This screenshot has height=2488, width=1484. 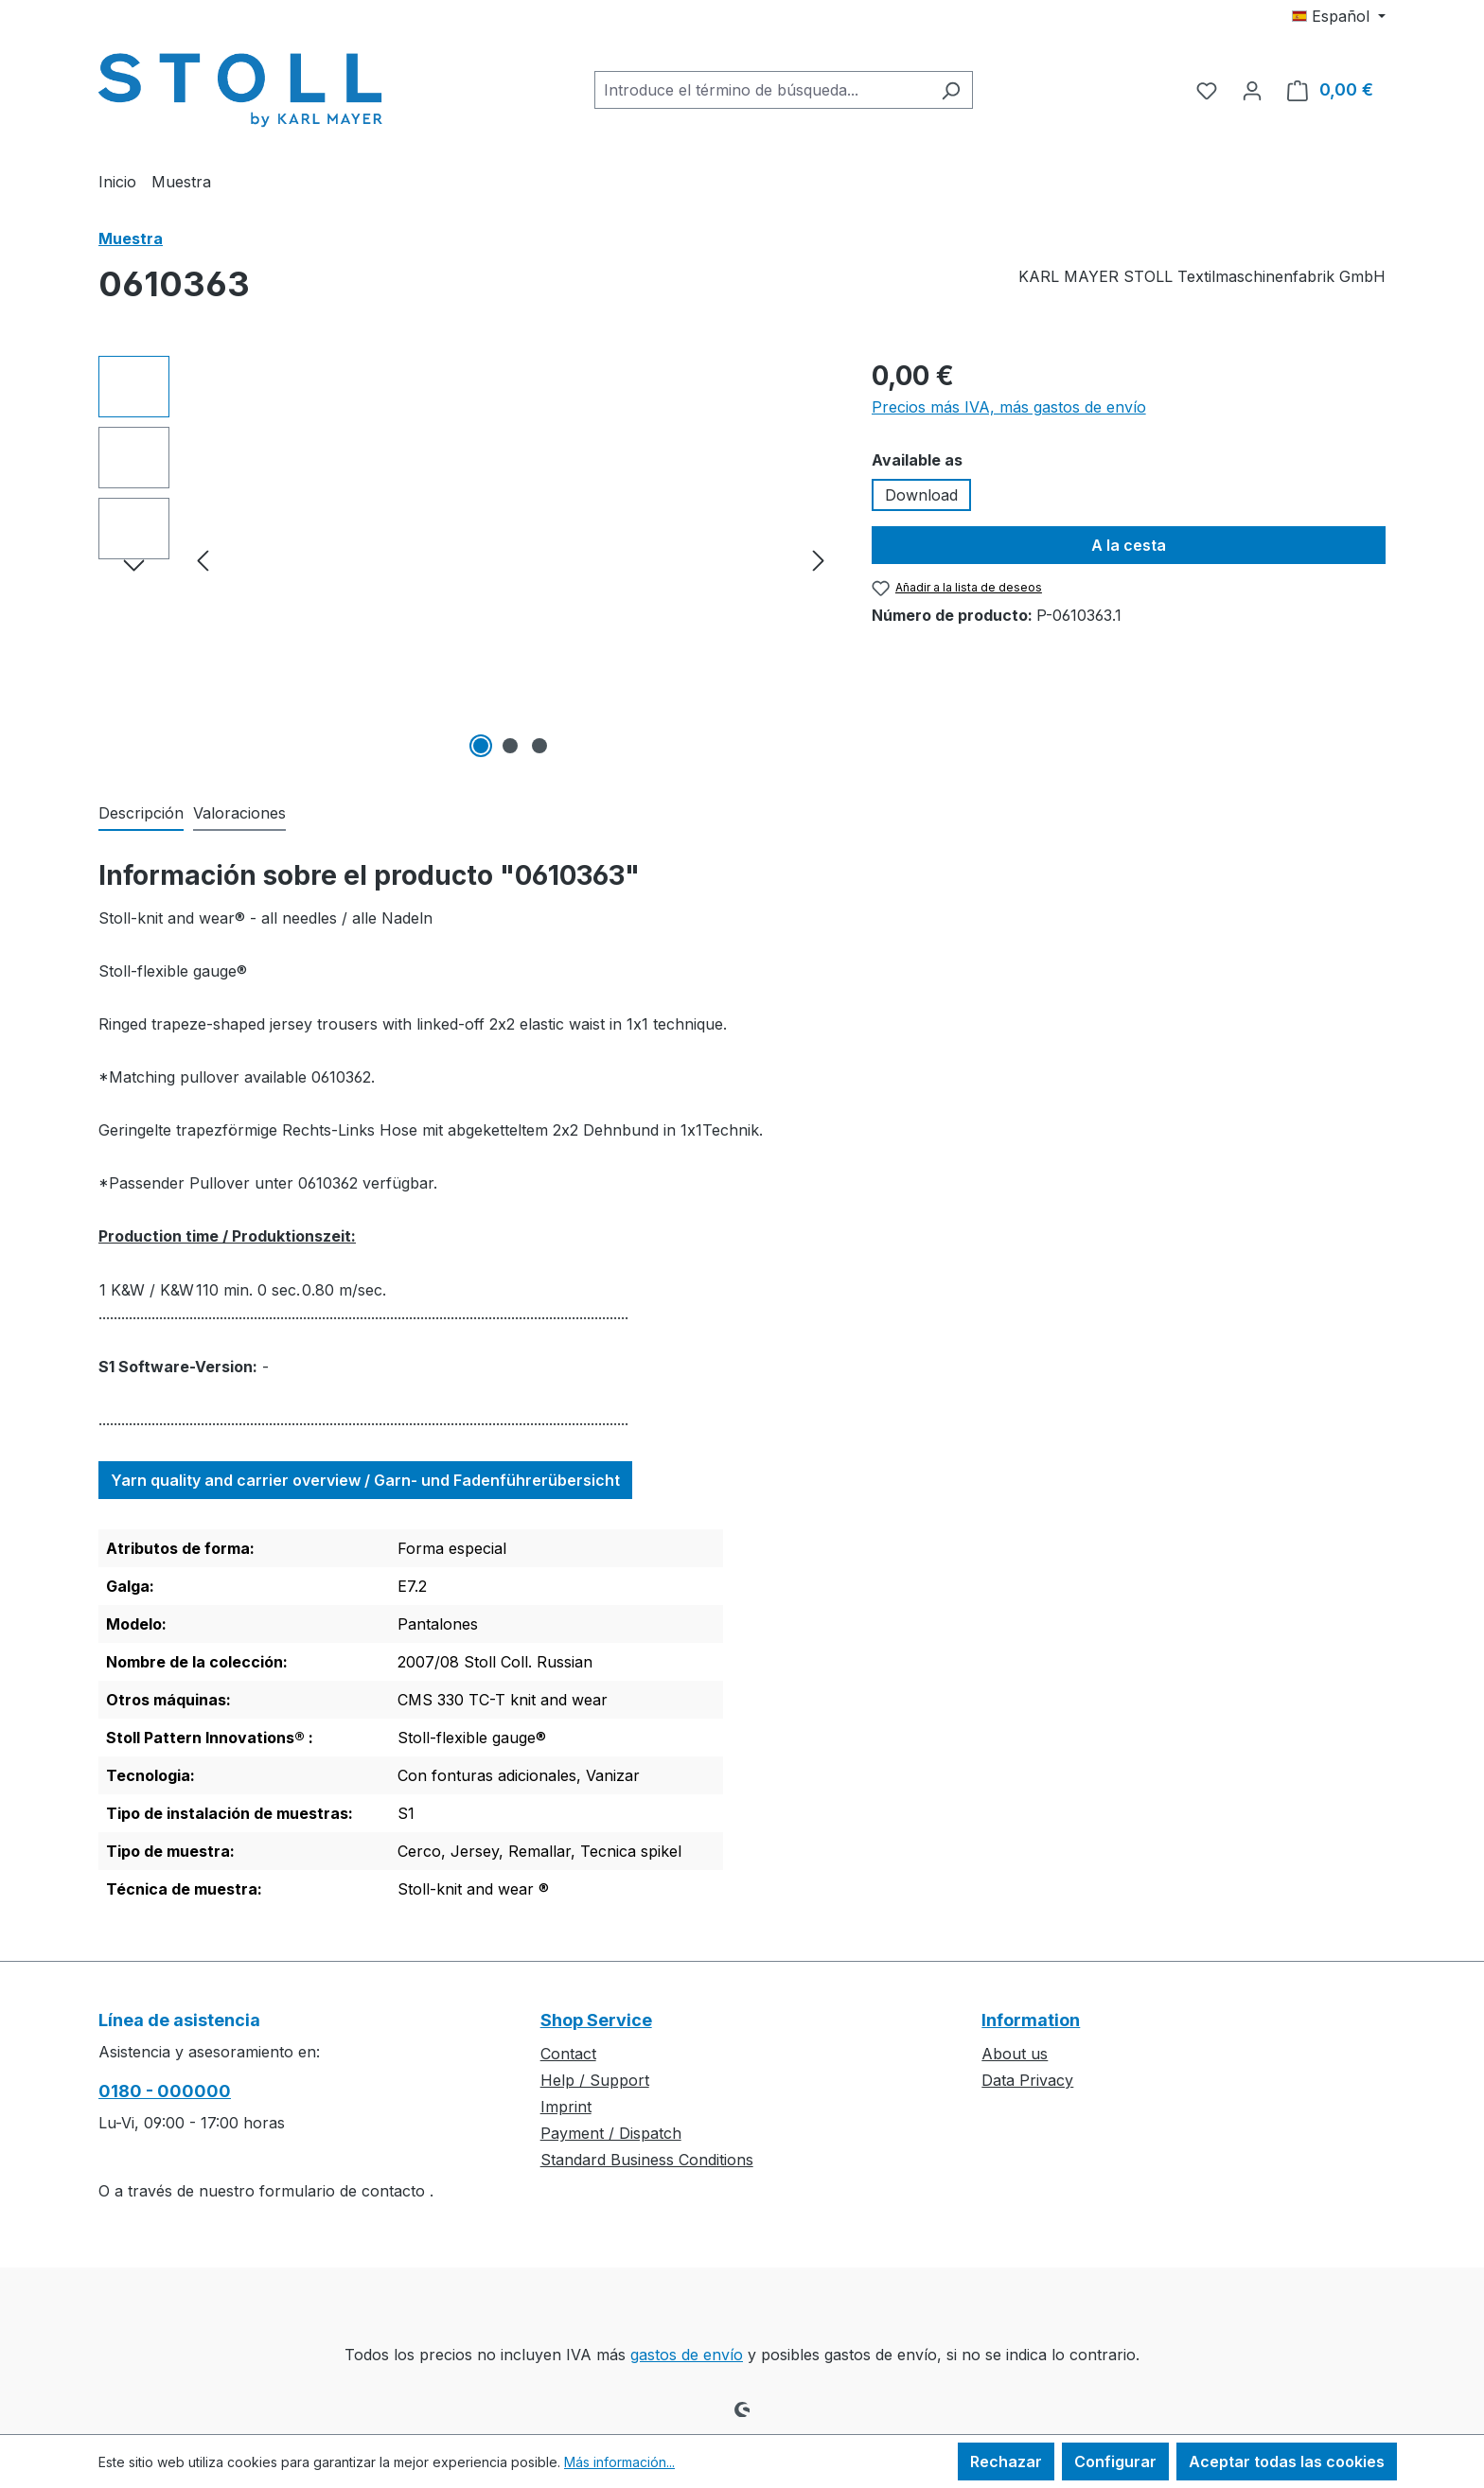 What do you see at coordinates (610, 2133) in the screenshot?
I see `Payment / Dispatch` at bounding box center [610, 2133].